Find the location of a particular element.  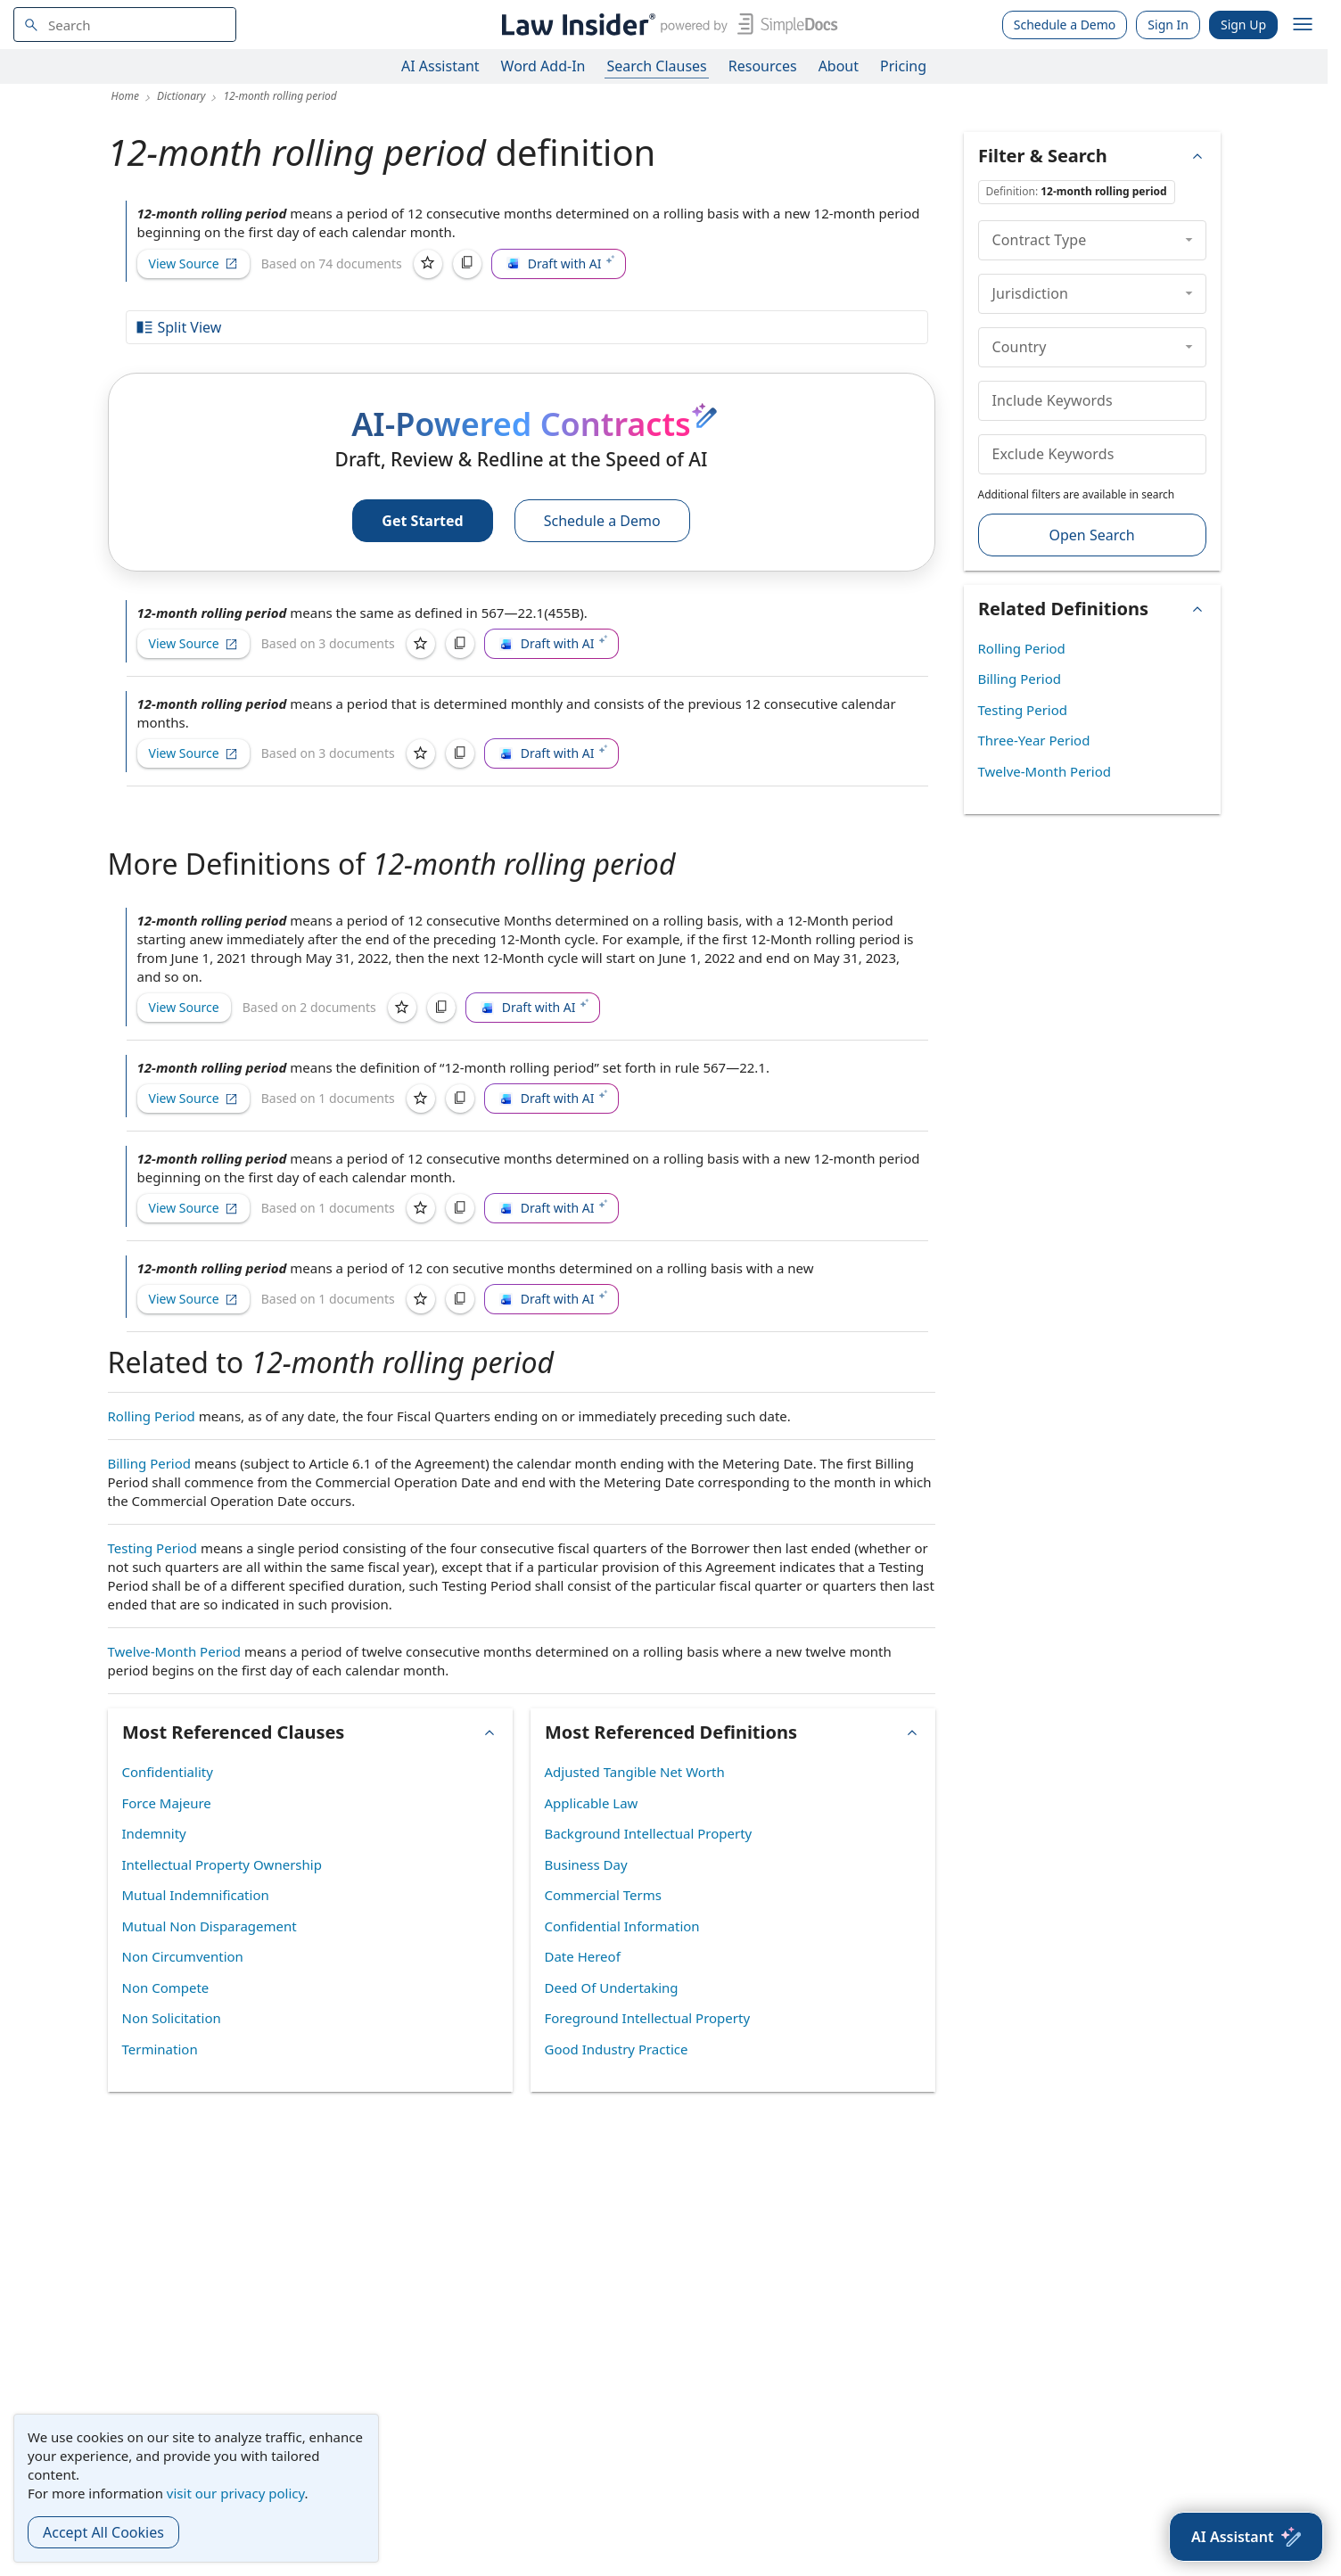

Testing Period is located at coordinates (153, 1548).